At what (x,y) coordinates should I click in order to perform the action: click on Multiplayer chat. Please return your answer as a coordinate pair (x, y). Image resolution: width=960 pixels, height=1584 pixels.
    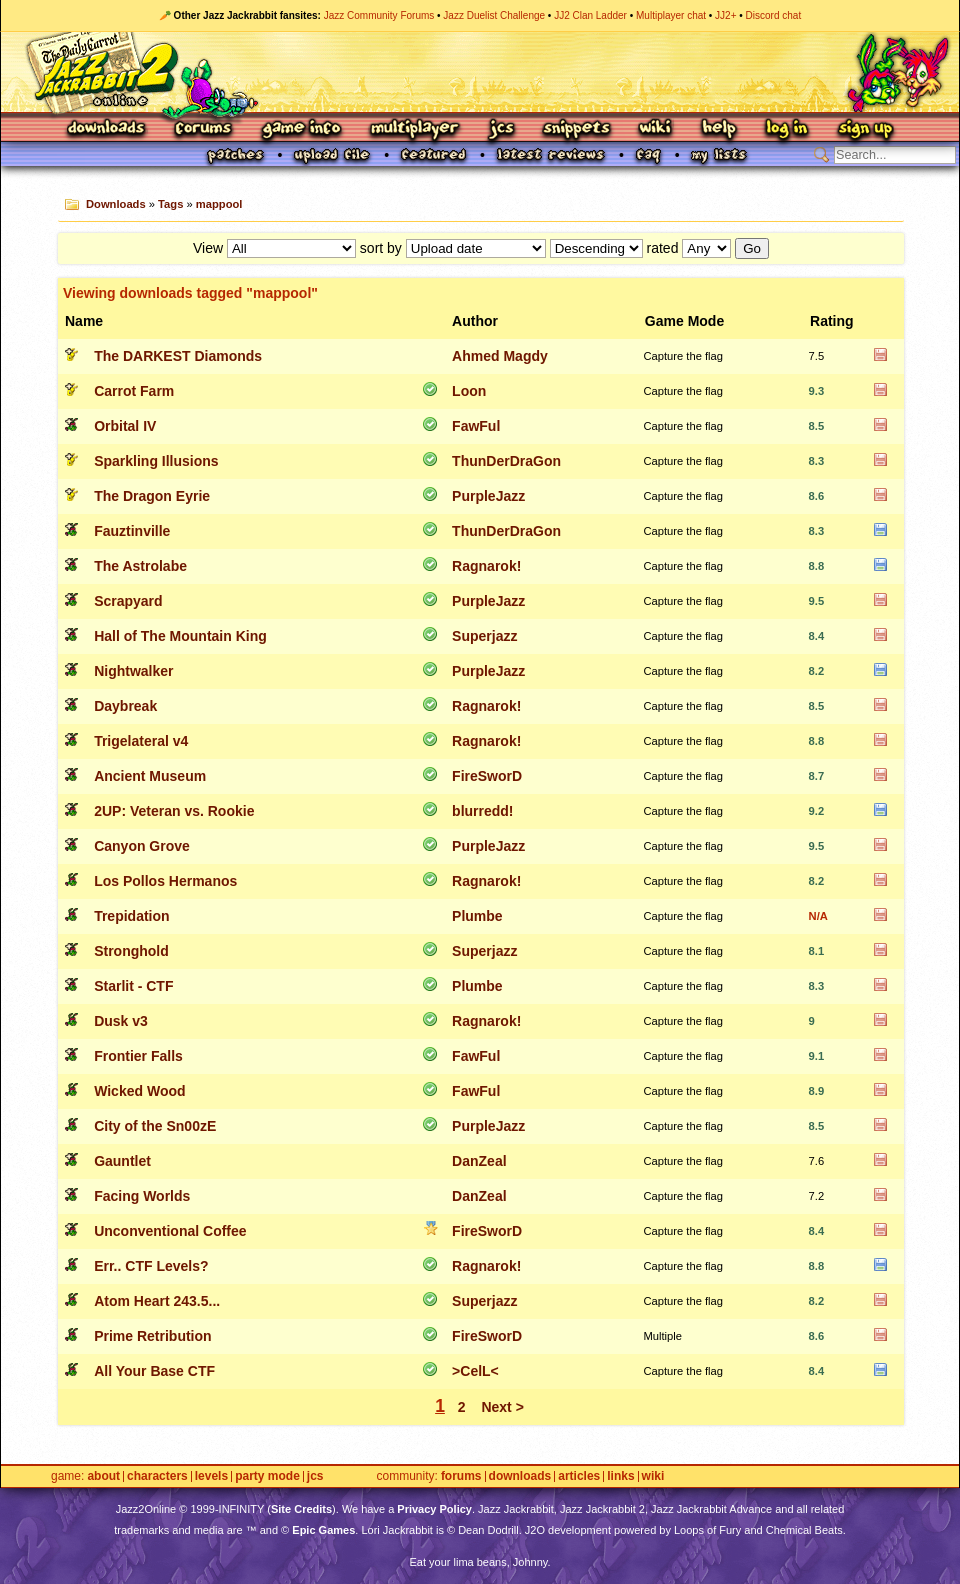
    Looking at the image, I should click on (671, 15).